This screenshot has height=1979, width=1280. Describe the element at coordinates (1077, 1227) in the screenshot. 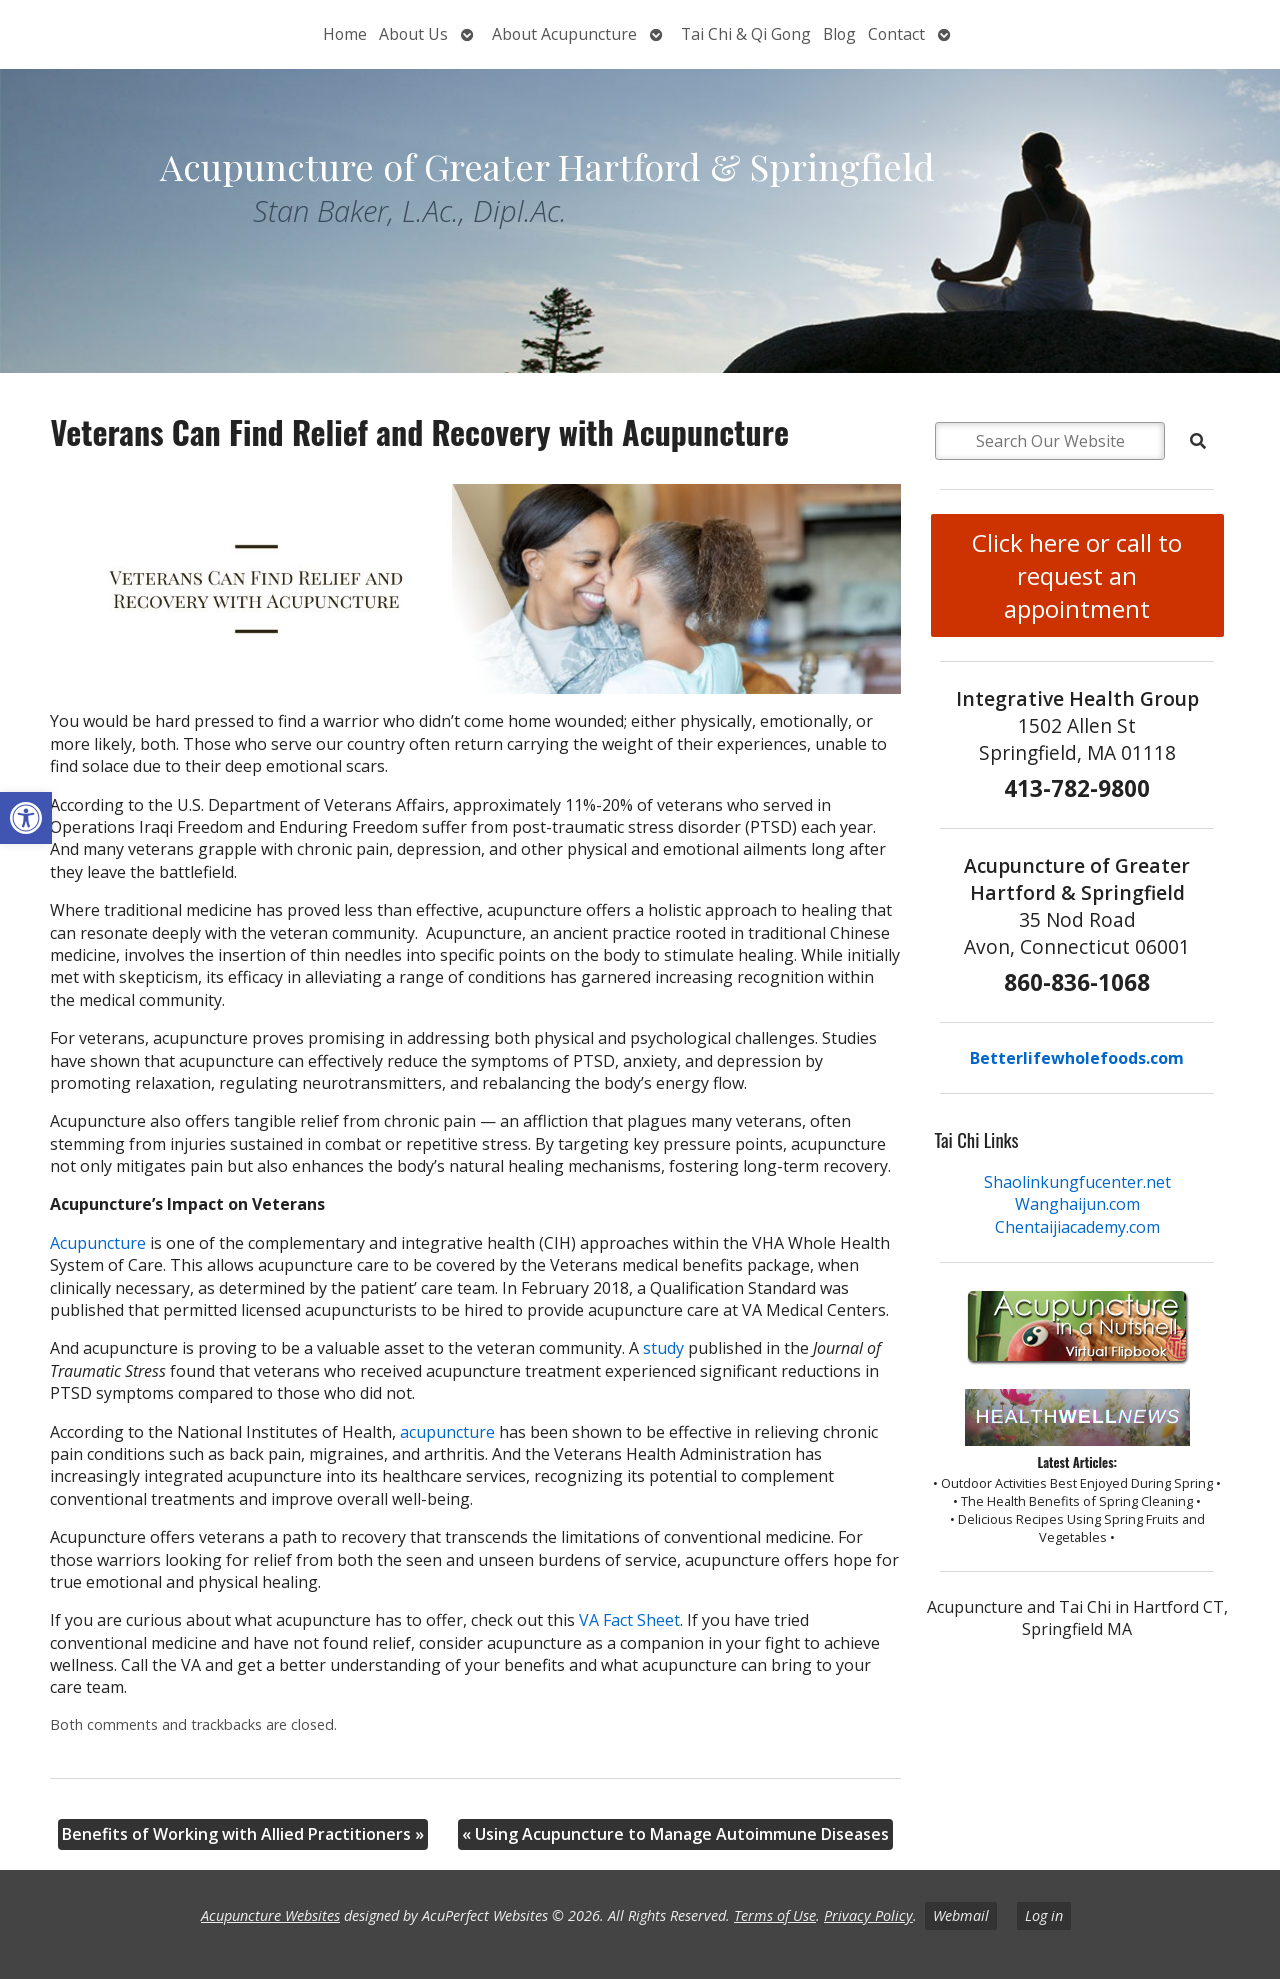

I see `Chentaijiacademy.com` at that location.